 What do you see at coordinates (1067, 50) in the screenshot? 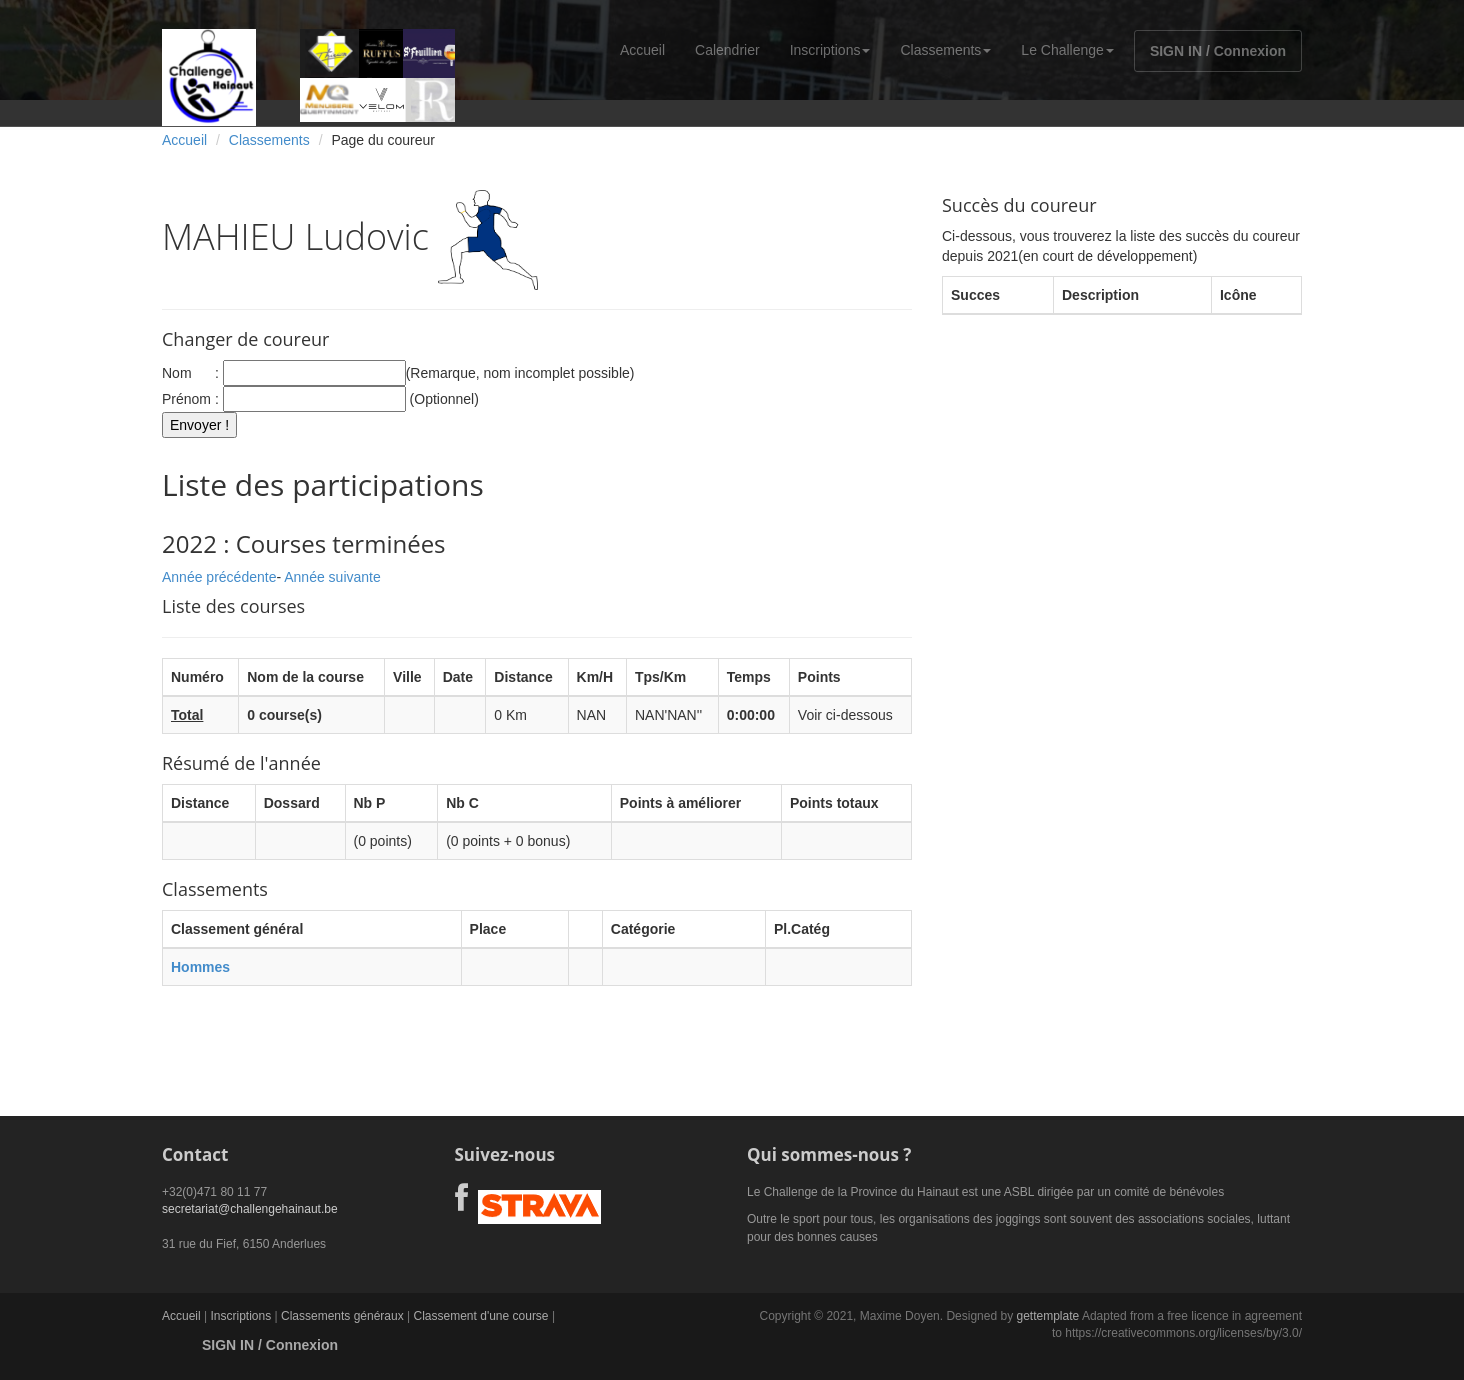
I see `Le Challenge` at bounding box center [1067, 50].